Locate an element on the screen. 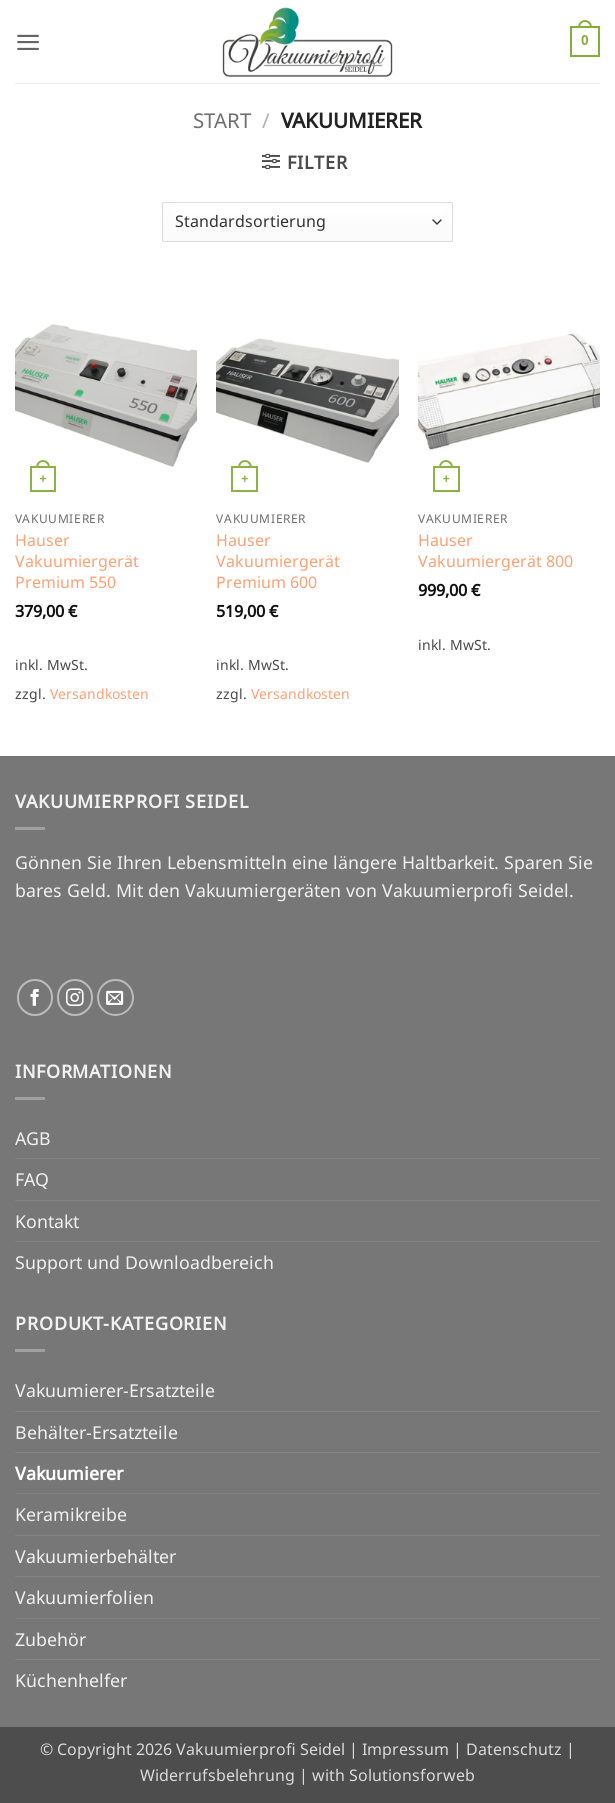 The width and height of the screenshot is (615, 1803). Vakuumierfolien is located at coordinates (84, 1597).